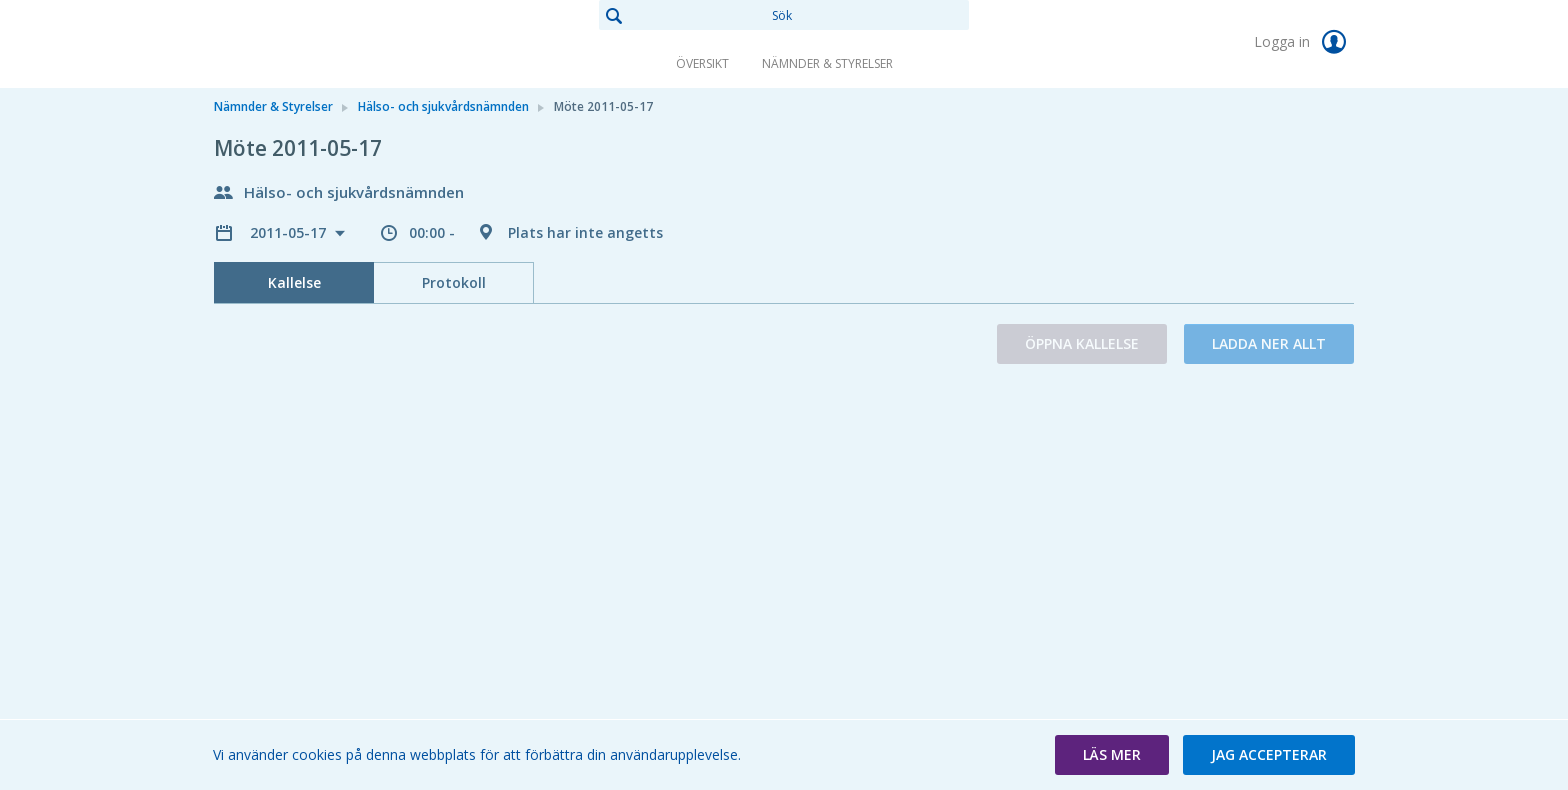  Describe the element at coordinates (702, 63) in the screenshot. I see `Översikt [link]` at that location.